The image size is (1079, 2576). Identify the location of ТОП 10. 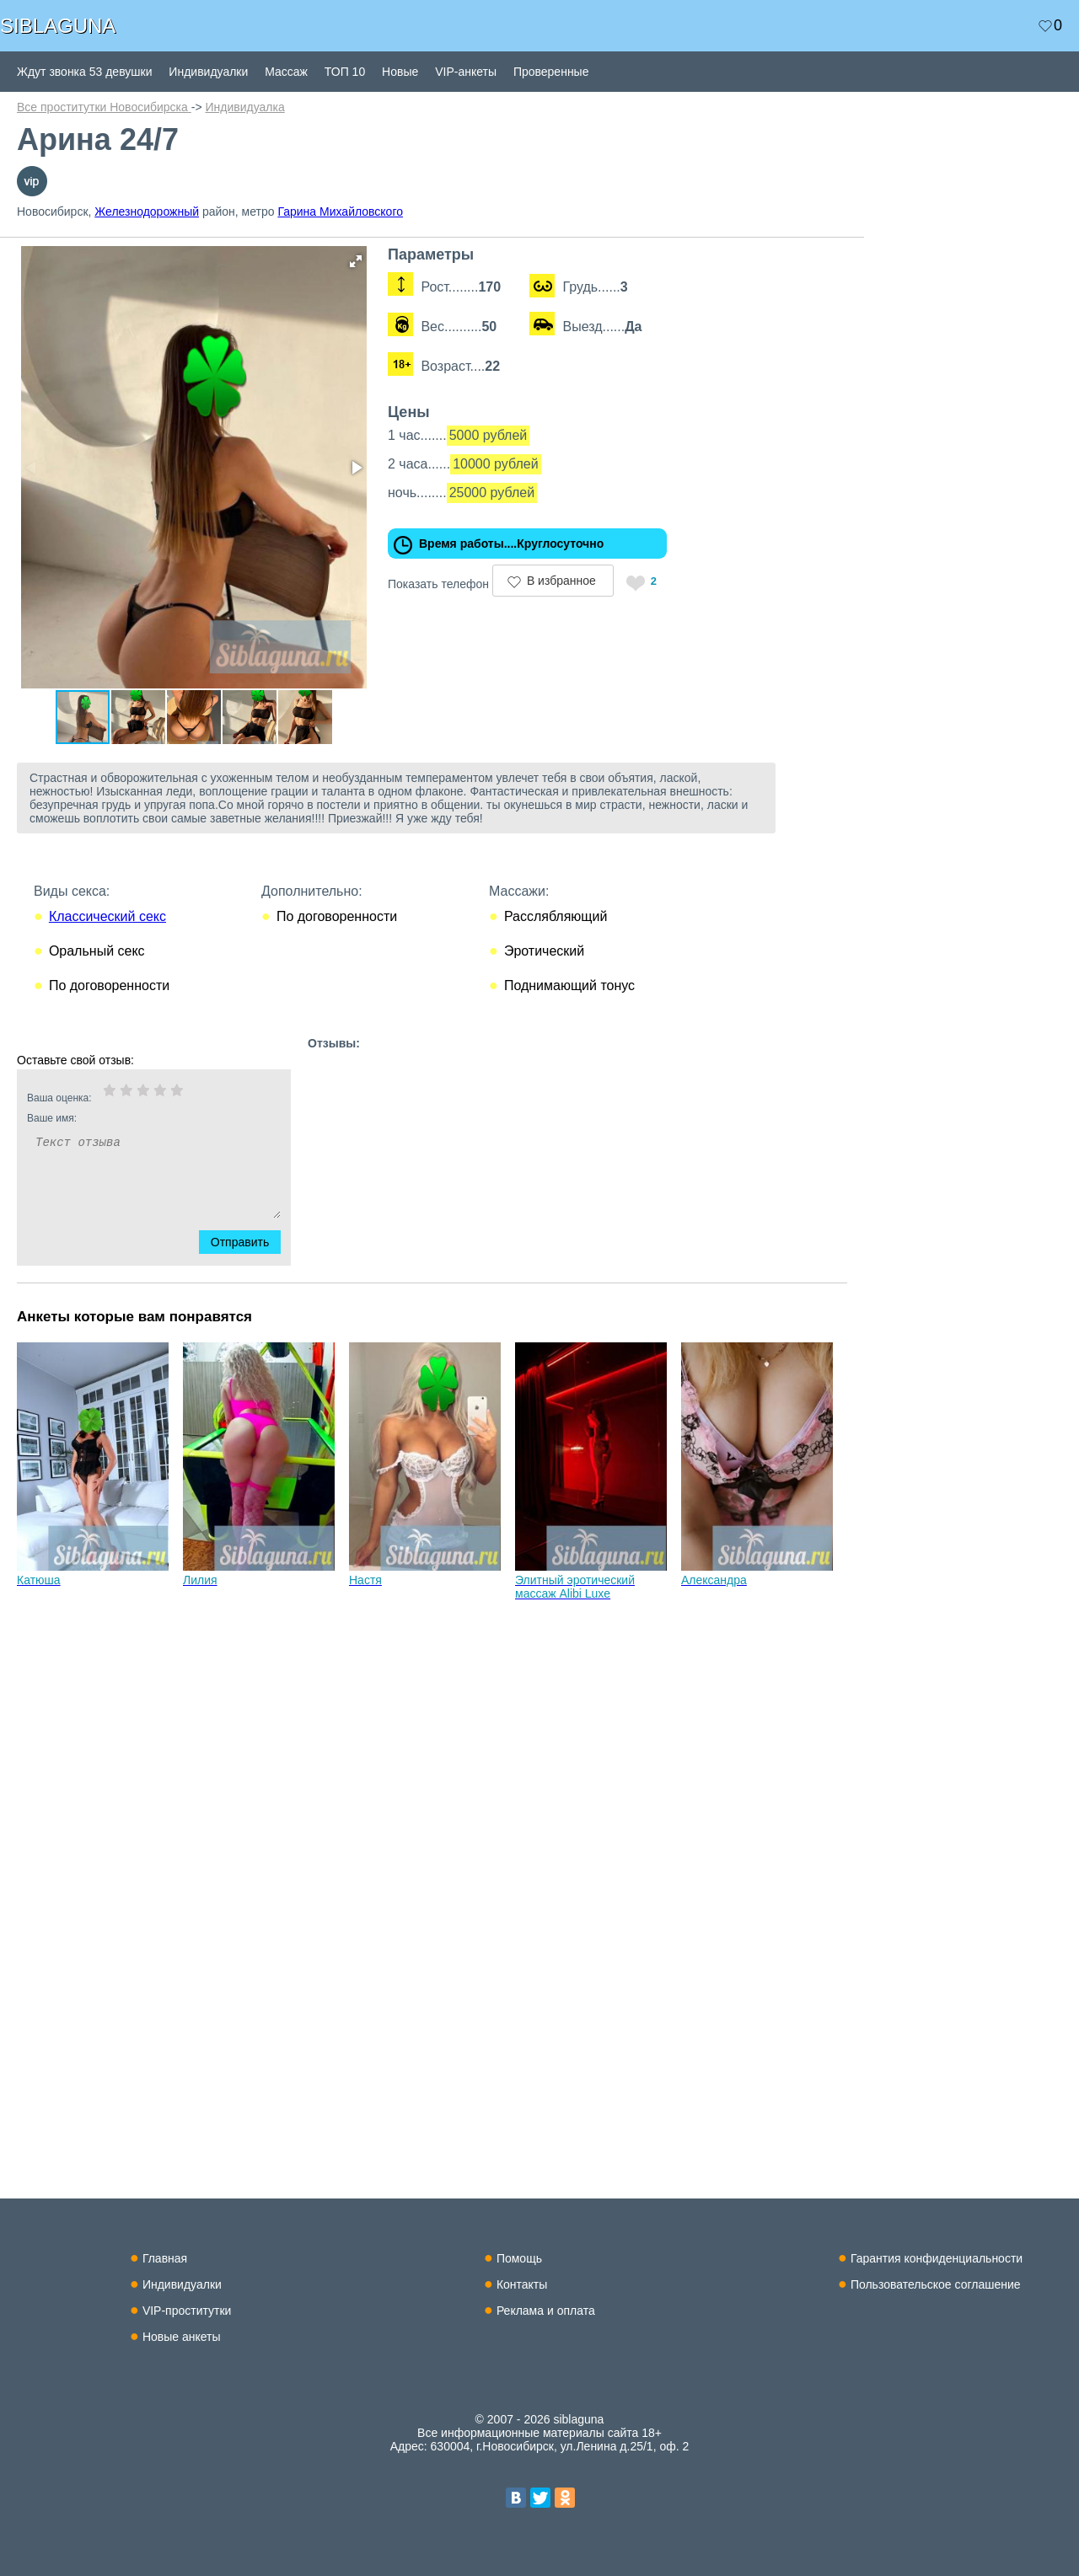
(345, 71).